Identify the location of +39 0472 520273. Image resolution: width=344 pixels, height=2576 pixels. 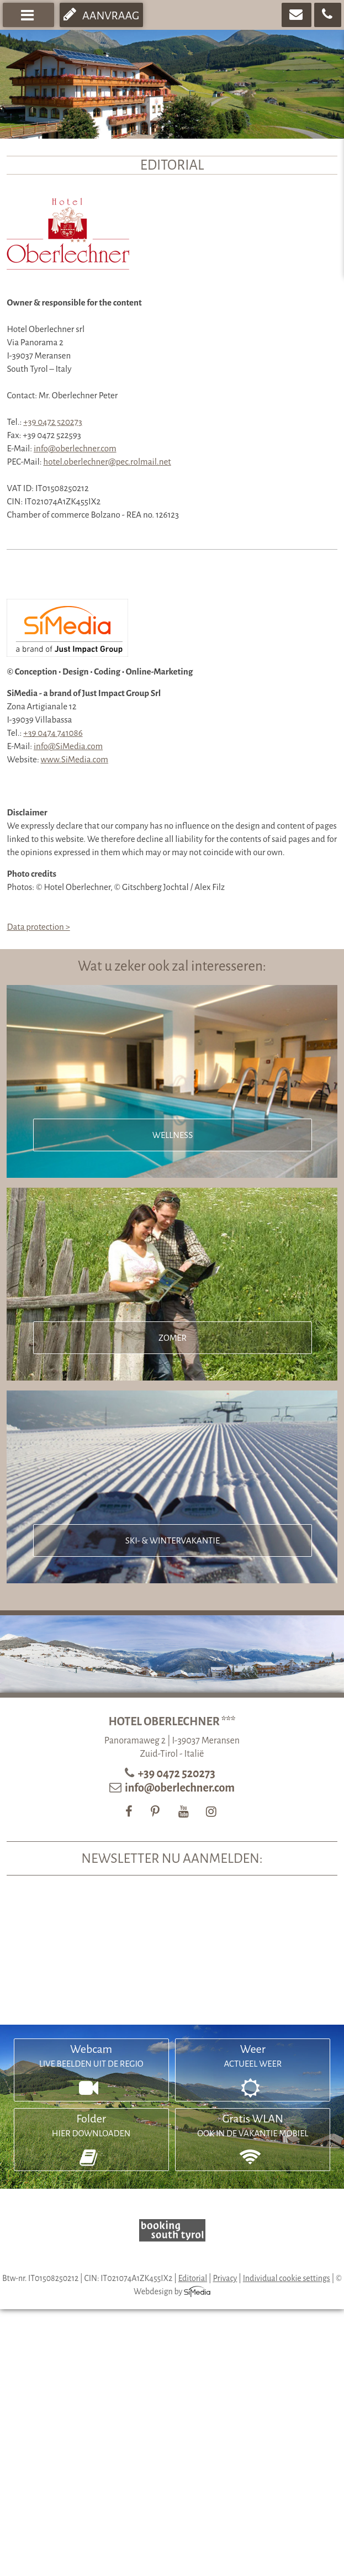
(52, 421).